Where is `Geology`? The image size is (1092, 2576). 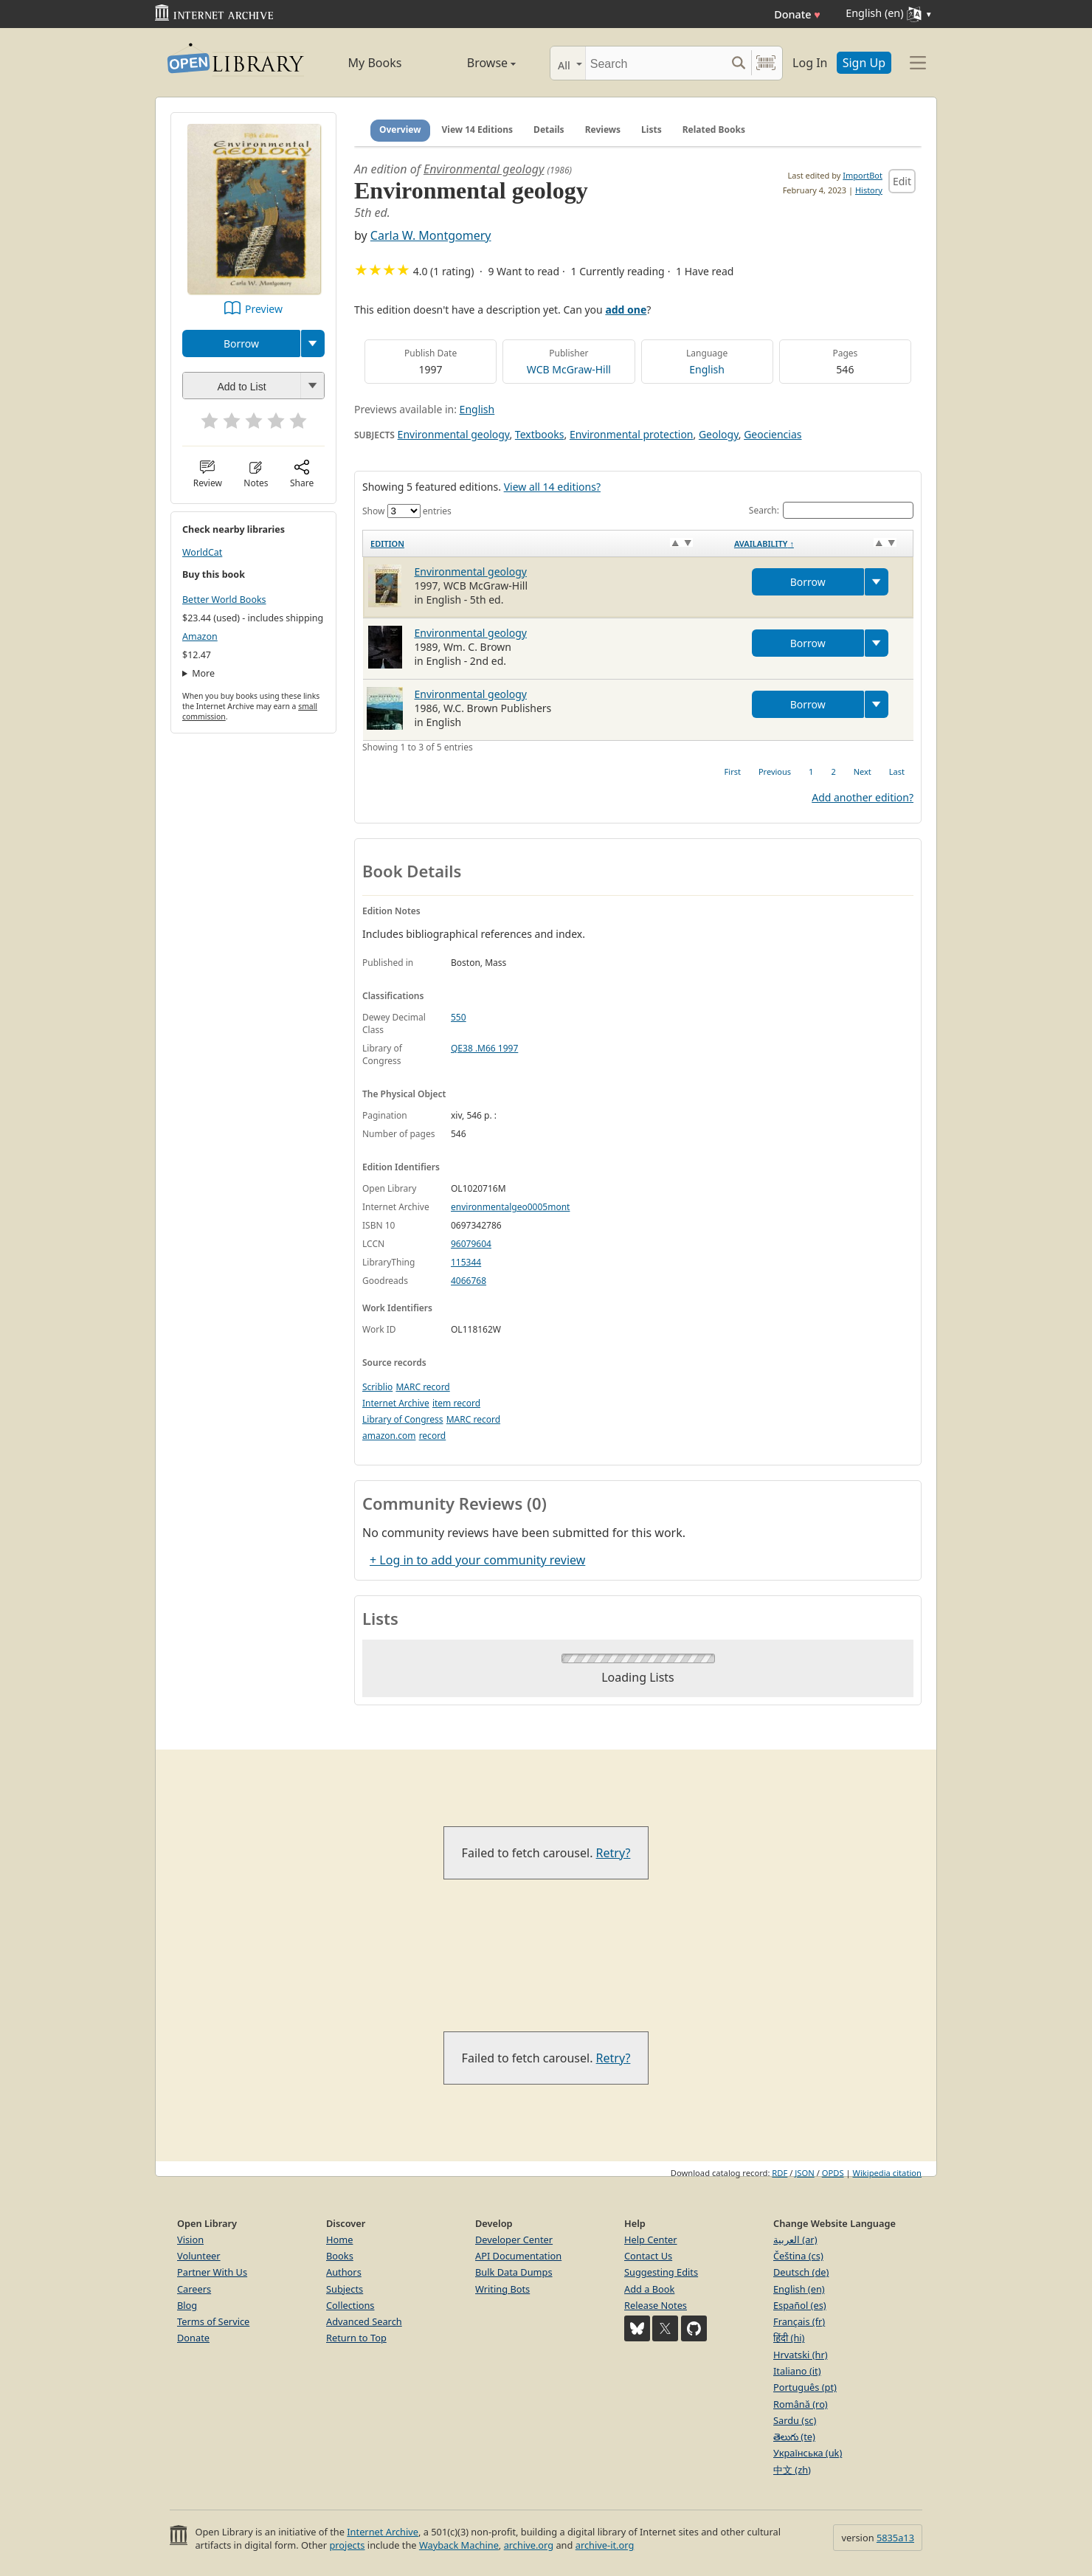
Geology is located at coordinates (719, 434).